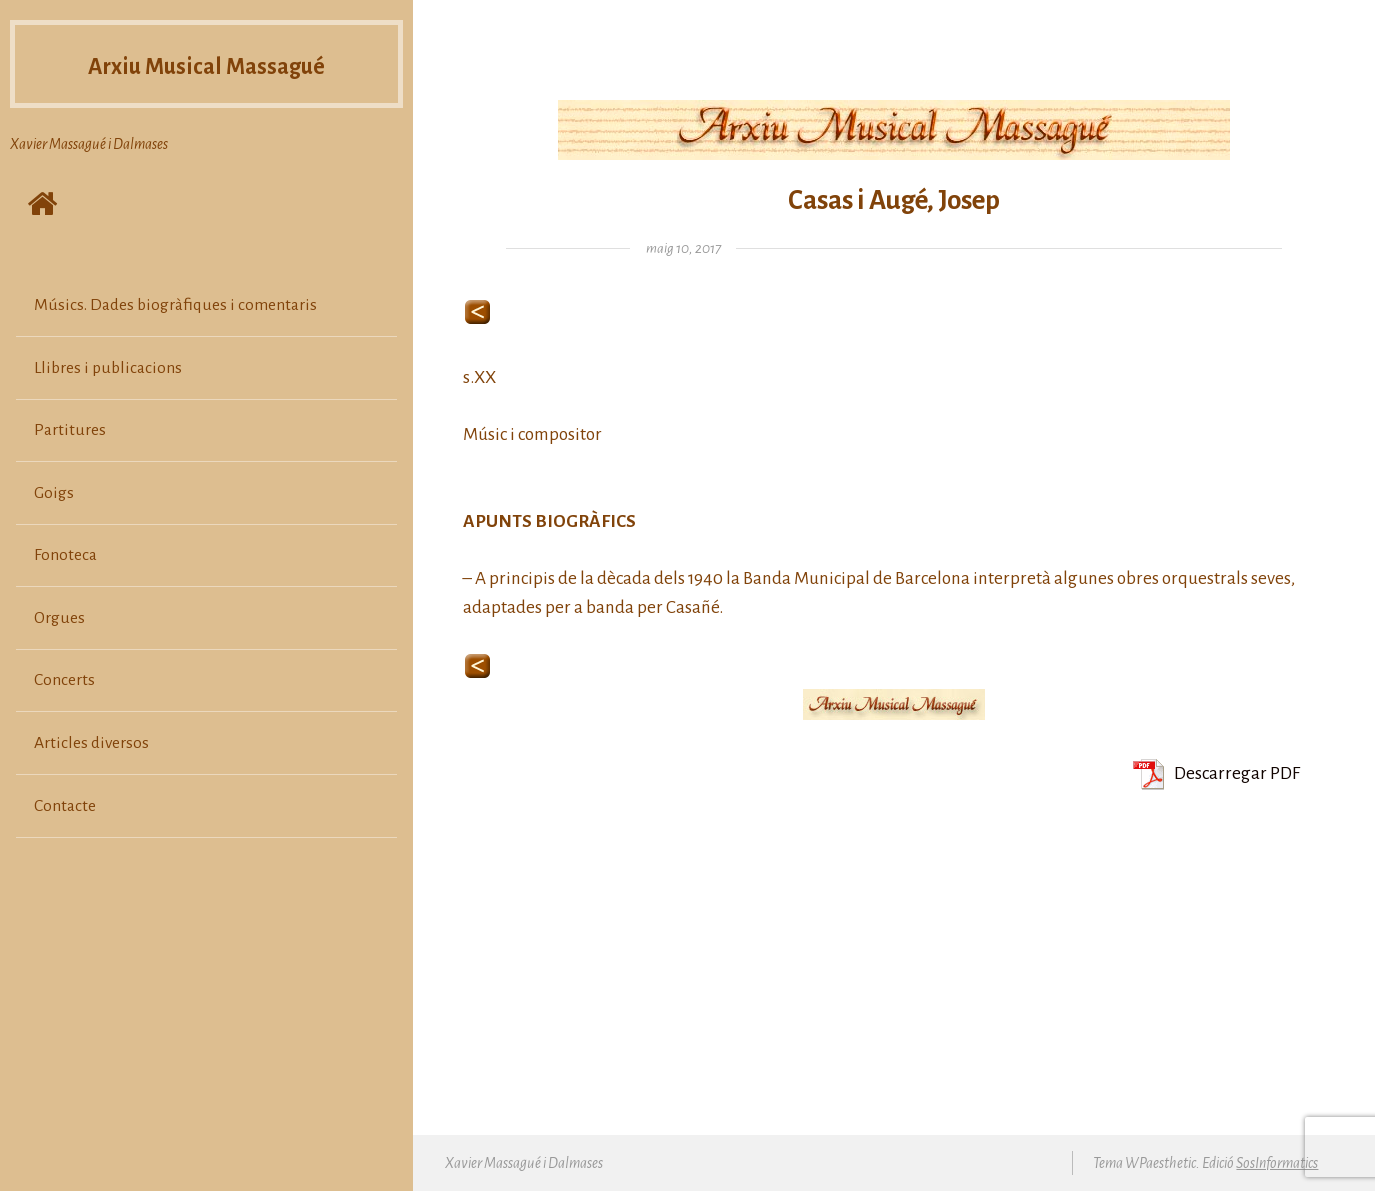 This screenshot has width=1375, height=1191. I want to click on Músics. Dades biogràfiques i comentaris, so click(175, 305).